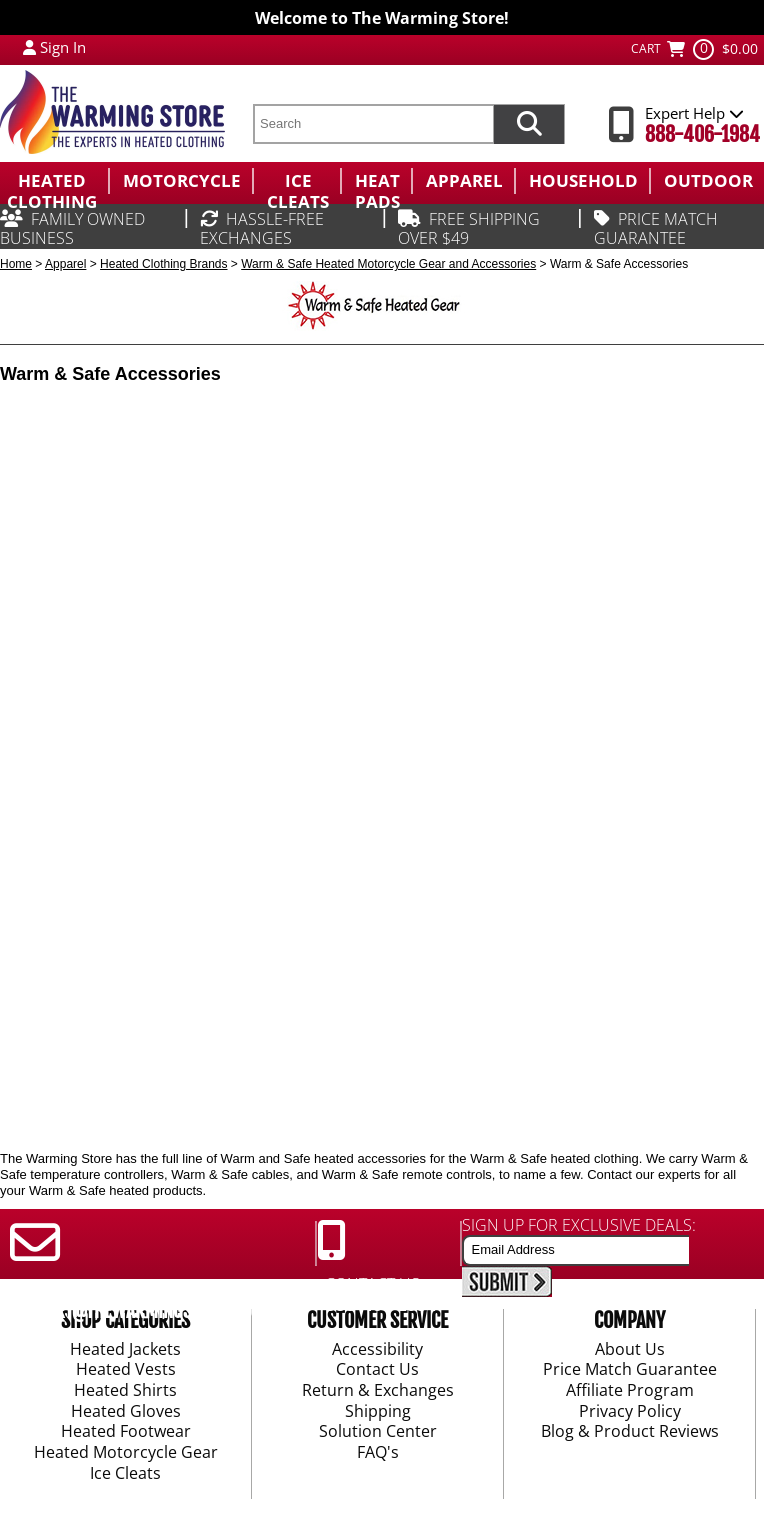 This screenshot has width=764, height=1515. I want to click on Heated Vests, so click(126, 1371).